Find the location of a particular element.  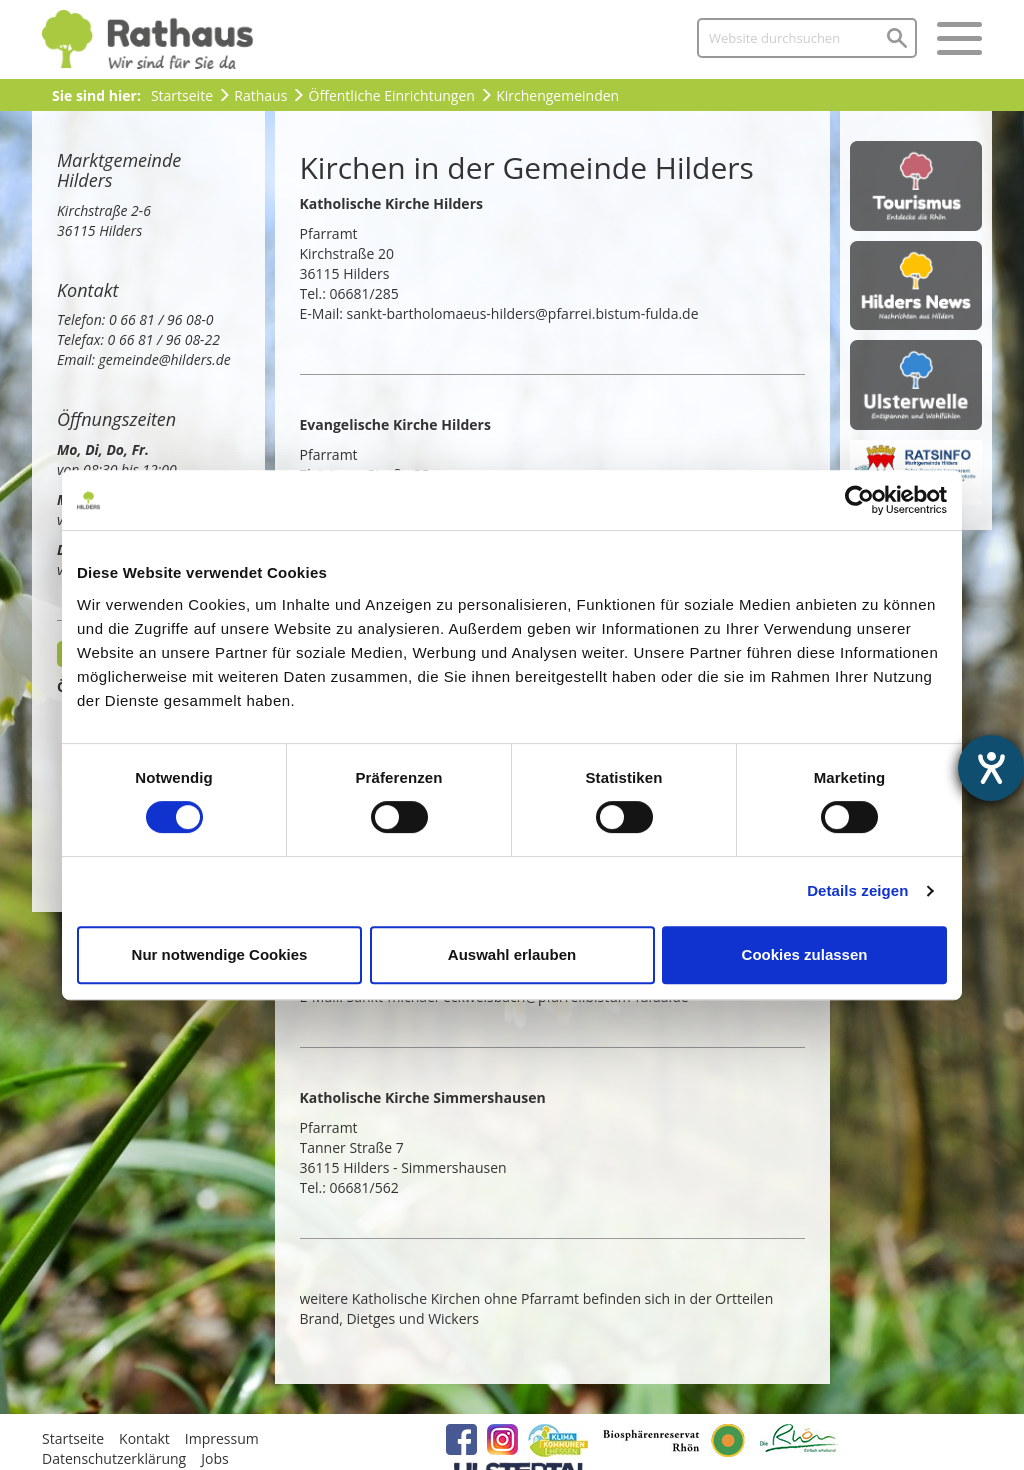

Auswahl erlauben is located at coordinates (512, 954).